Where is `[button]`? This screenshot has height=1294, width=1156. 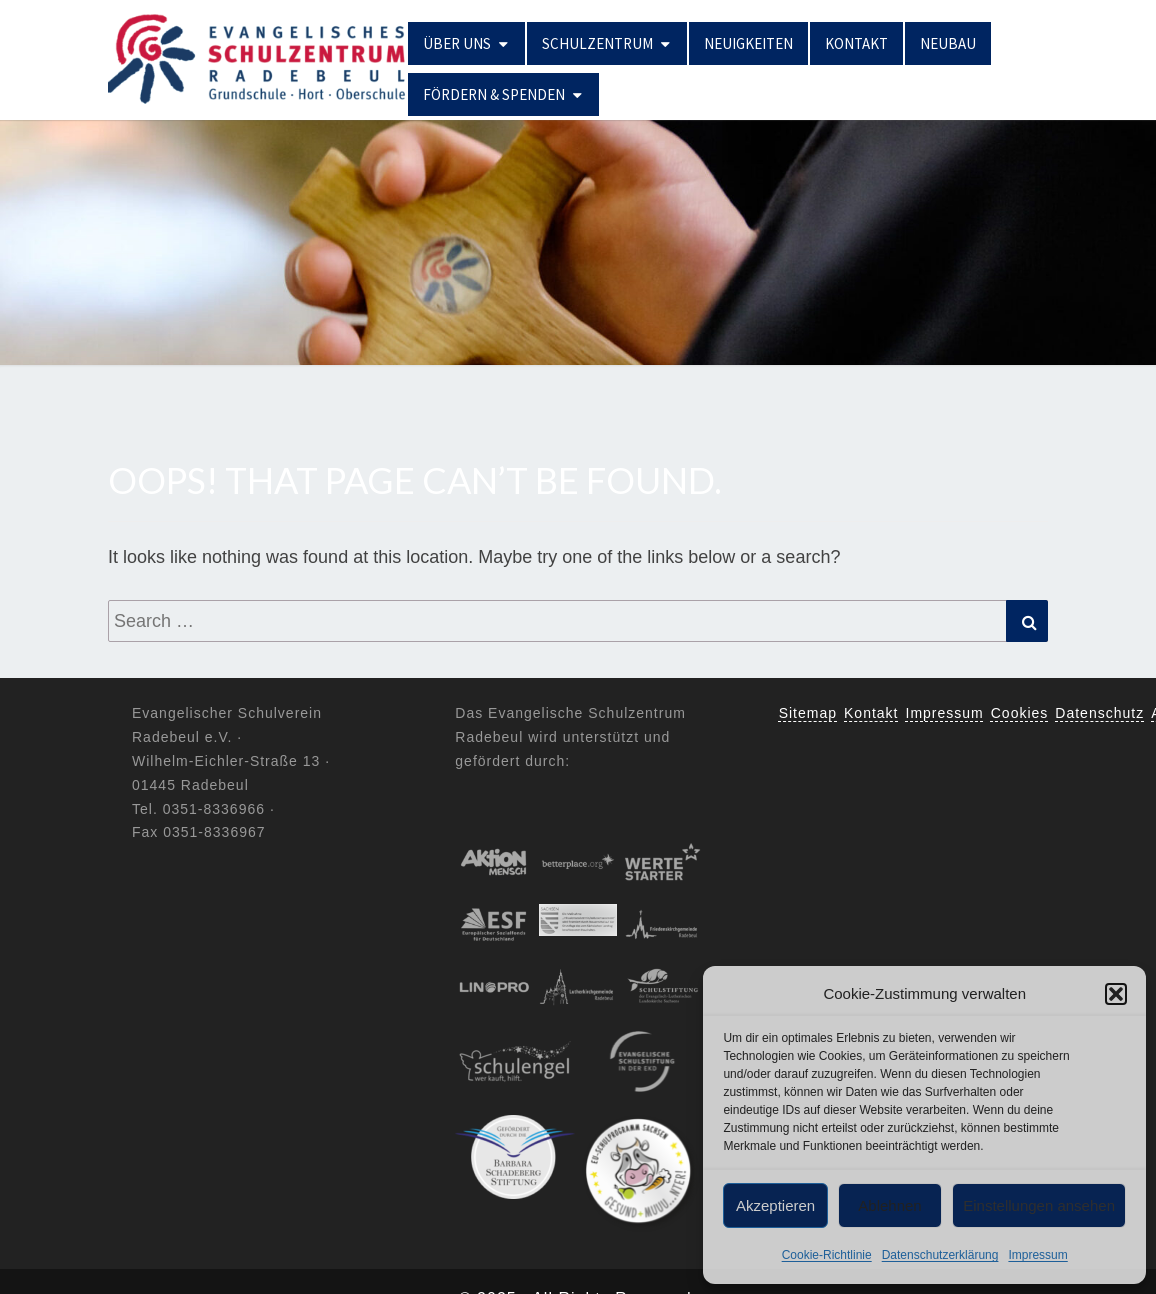 [button] is located at coordinates (1116, 994).